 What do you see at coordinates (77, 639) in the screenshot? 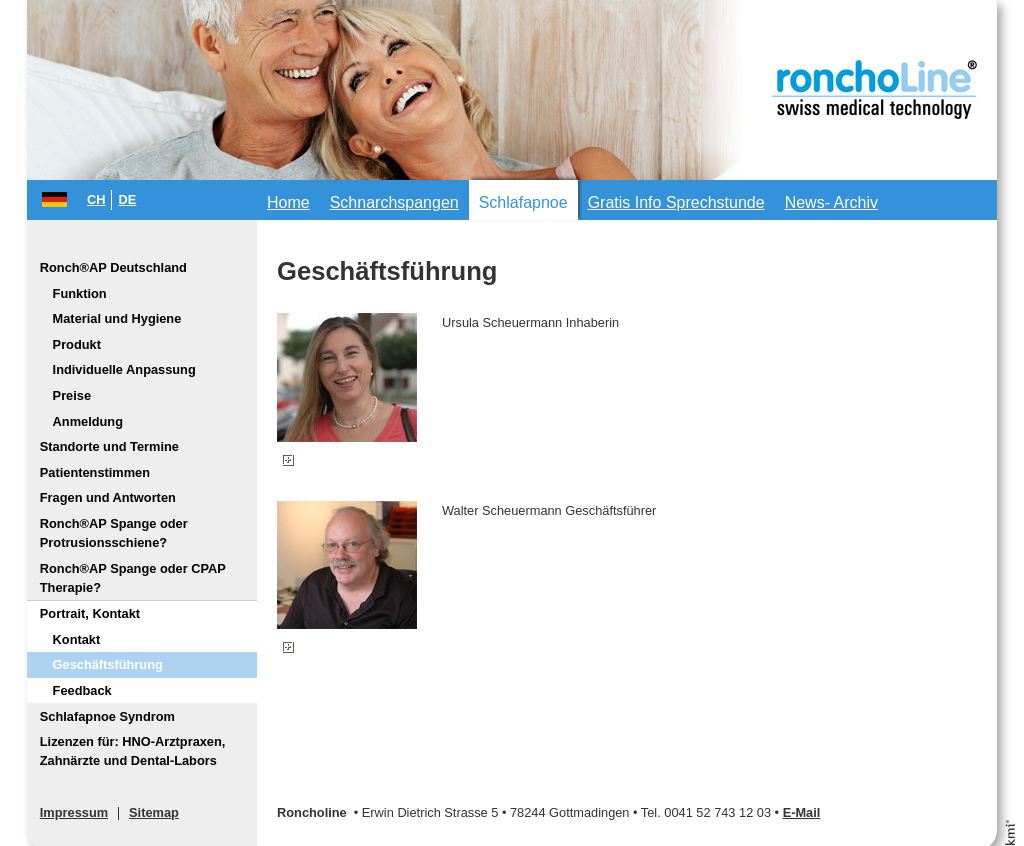
I see `Kontakt` at bounding box center [77, 639].